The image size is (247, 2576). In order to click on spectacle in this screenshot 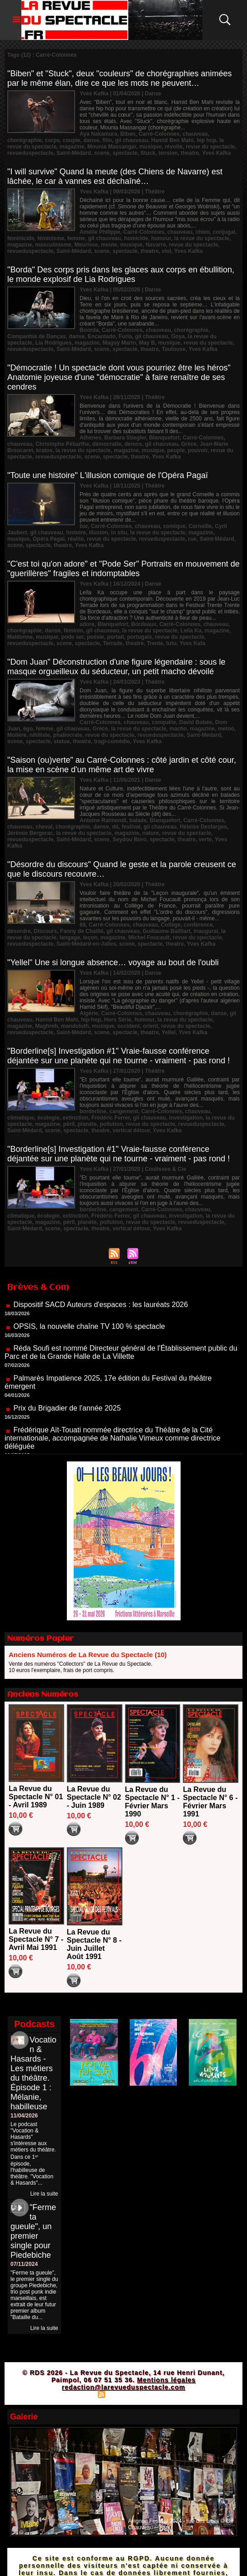, I will do `click(124, 153)`.